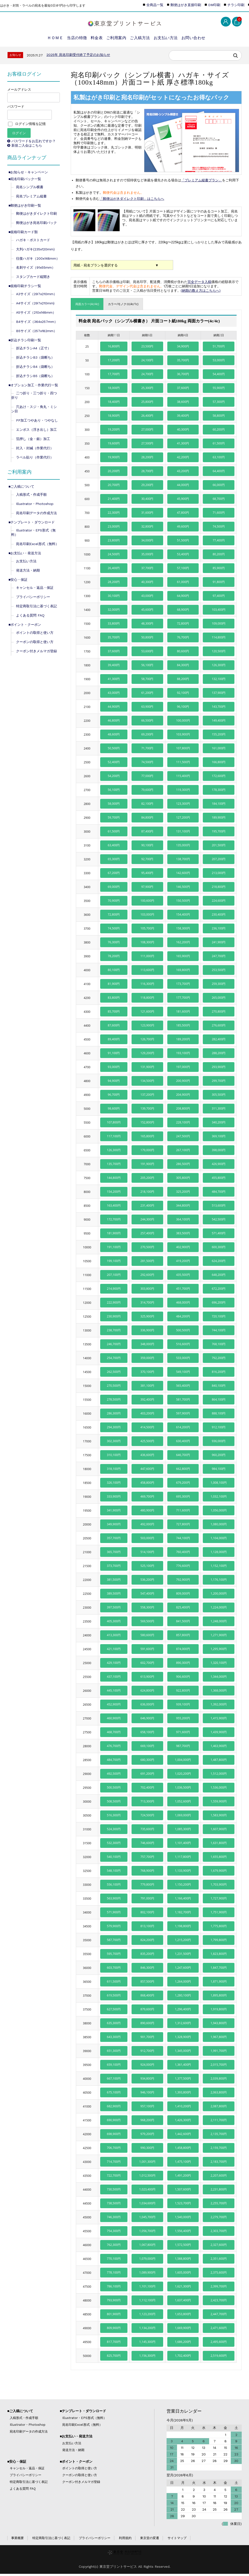 The width and height of the screenshot is (249, 2576). Describe the element at coordinates (219, 2261) in the screenshot. I see `2,351,600円` at that location.